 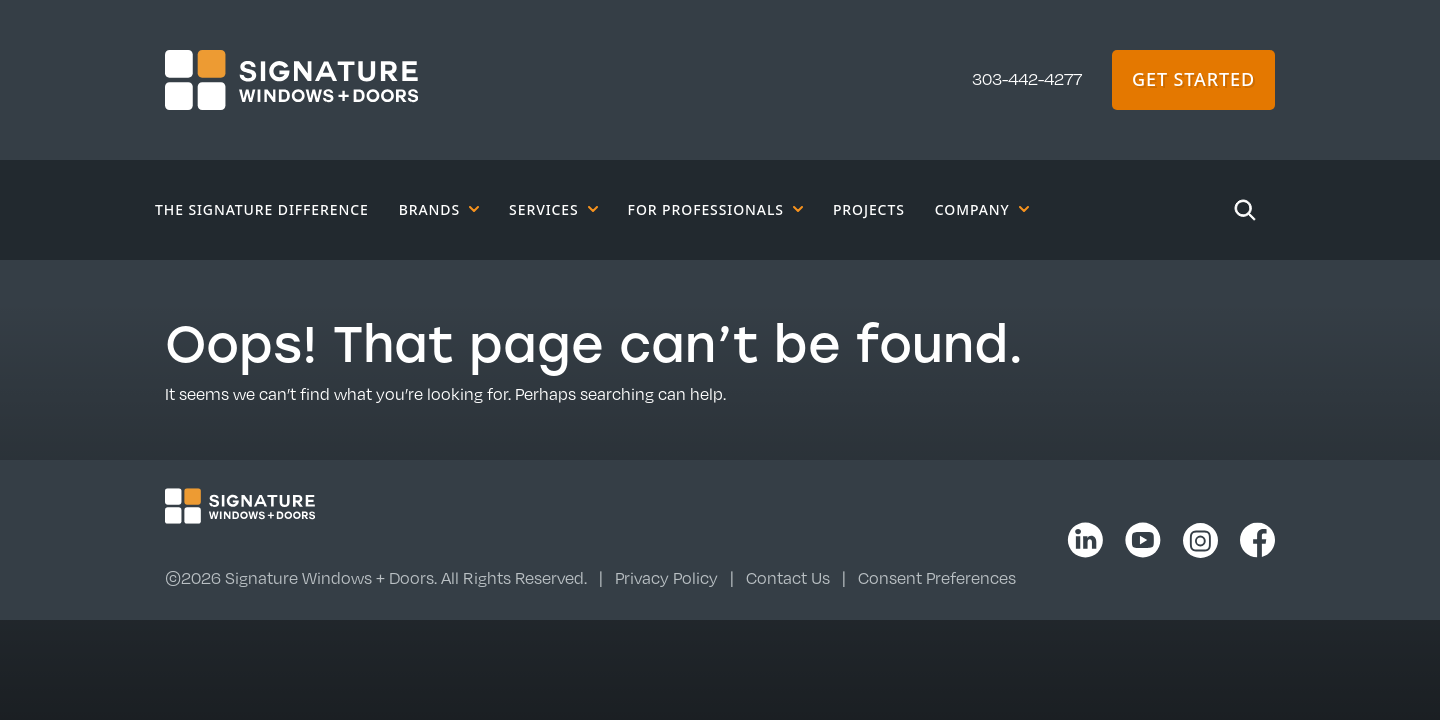 I want to click on Consent Preferences, so click(x=937, y=578).